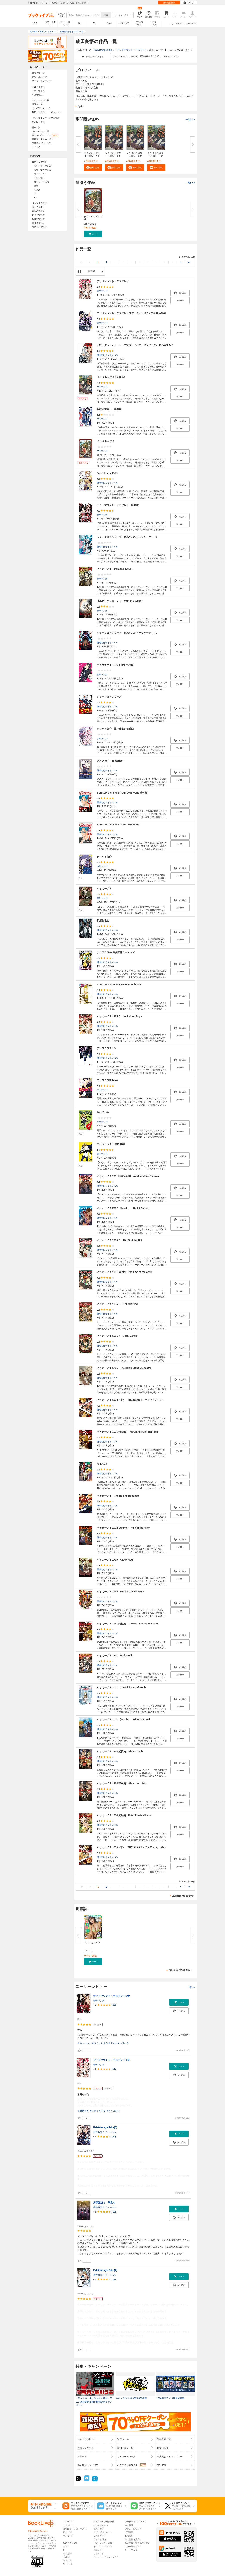  Describe the element at coordinates (103, 2543) in the screenshot. I see `FAQ（よくある質問）` at that location.